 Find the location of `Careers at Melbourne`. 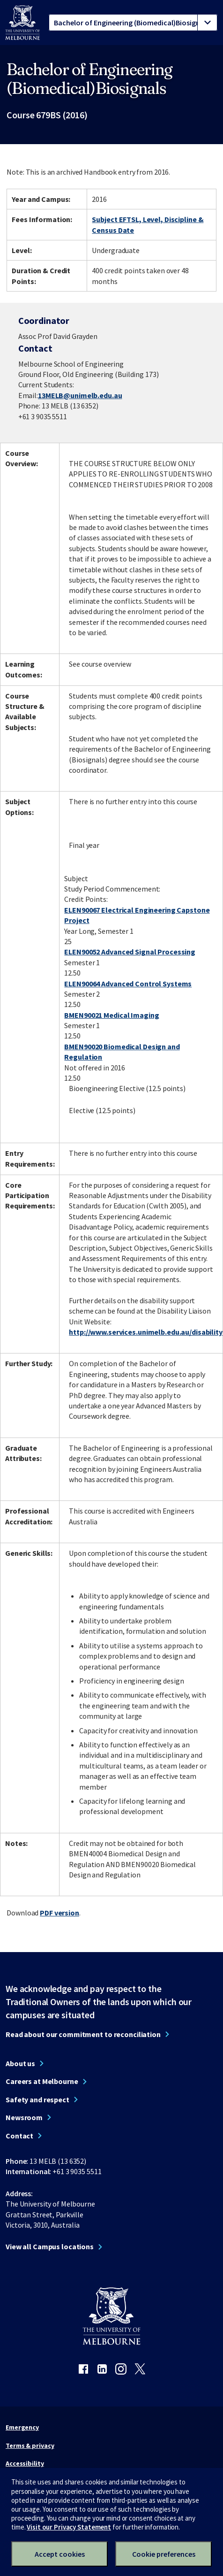

Careers at Melbourne is located at coordinates (42, 2081).